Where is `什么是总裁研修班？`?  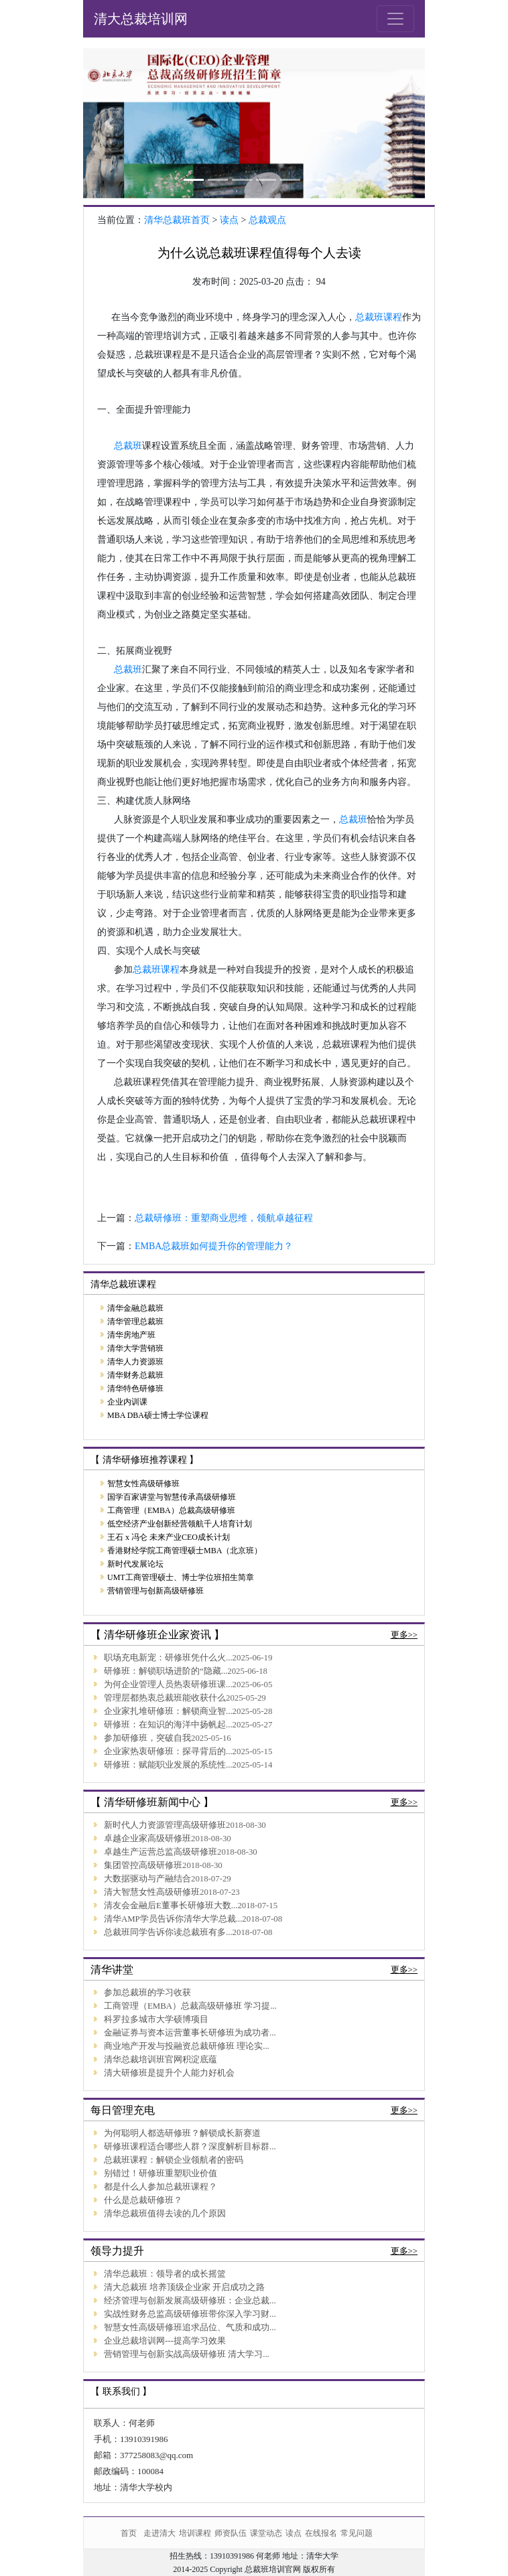
什么是总裁研修班？ is located at coordinates (143, 2200).